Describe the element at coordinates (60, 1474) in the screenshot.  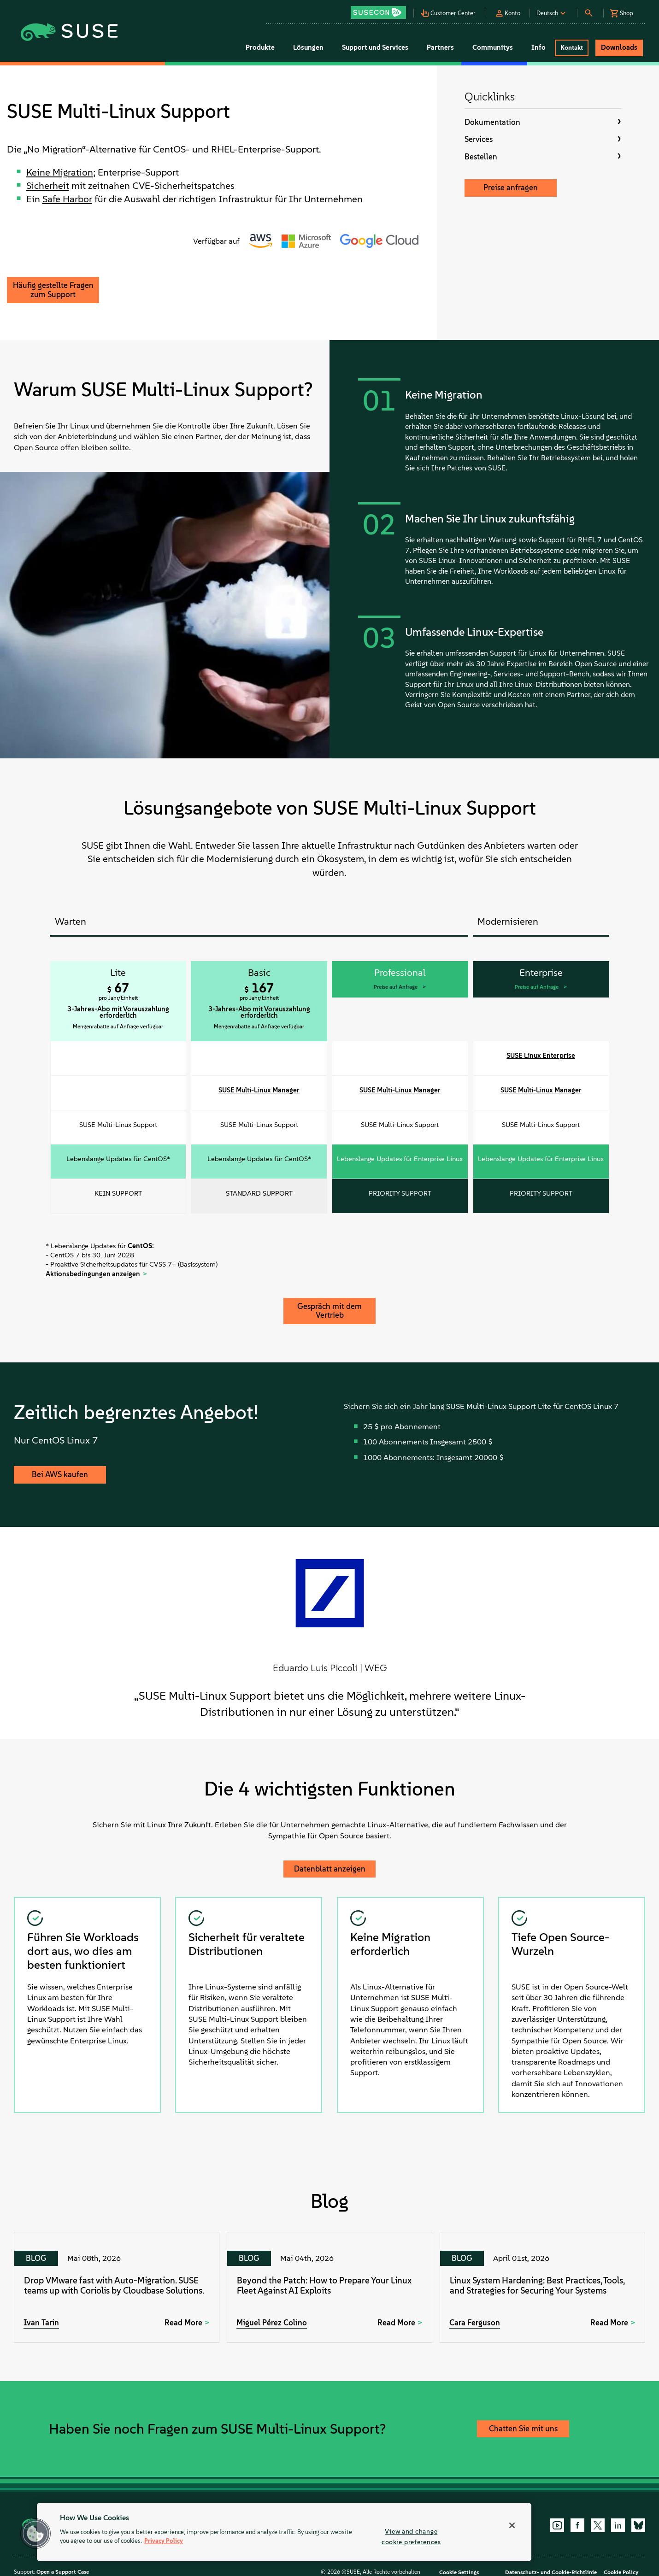
I see `Bei AWS kaufen` at that location.